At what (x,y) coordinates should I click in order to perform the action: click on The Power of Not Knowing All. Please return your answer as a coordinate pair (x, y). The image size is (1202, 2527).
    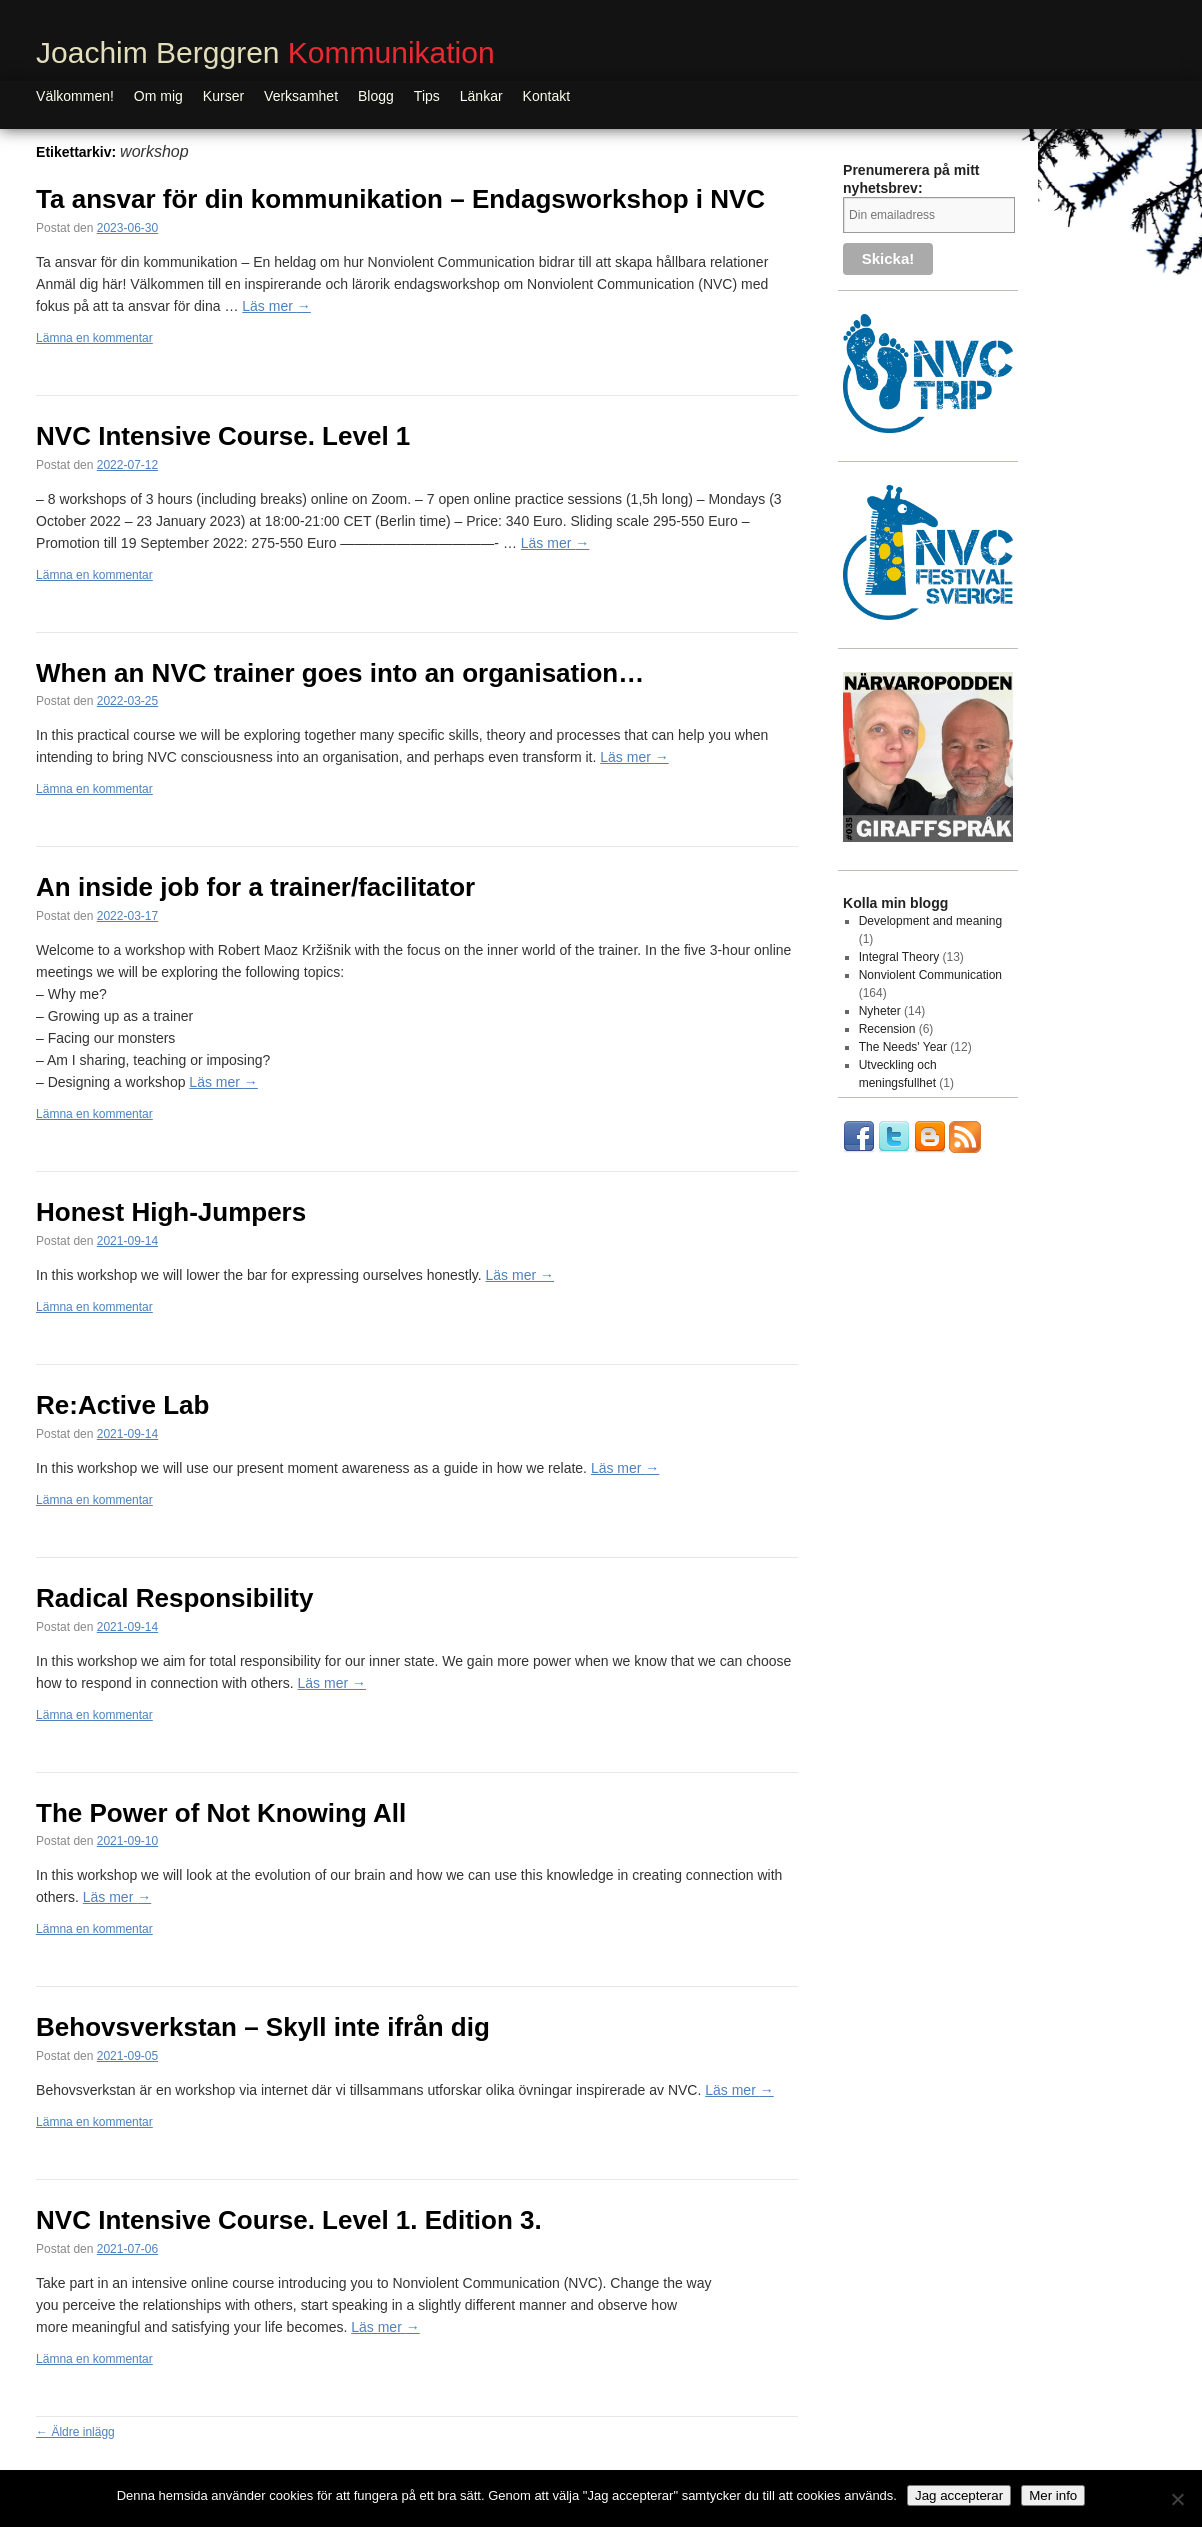
    Looking at the image, I should click on (221, 1813).